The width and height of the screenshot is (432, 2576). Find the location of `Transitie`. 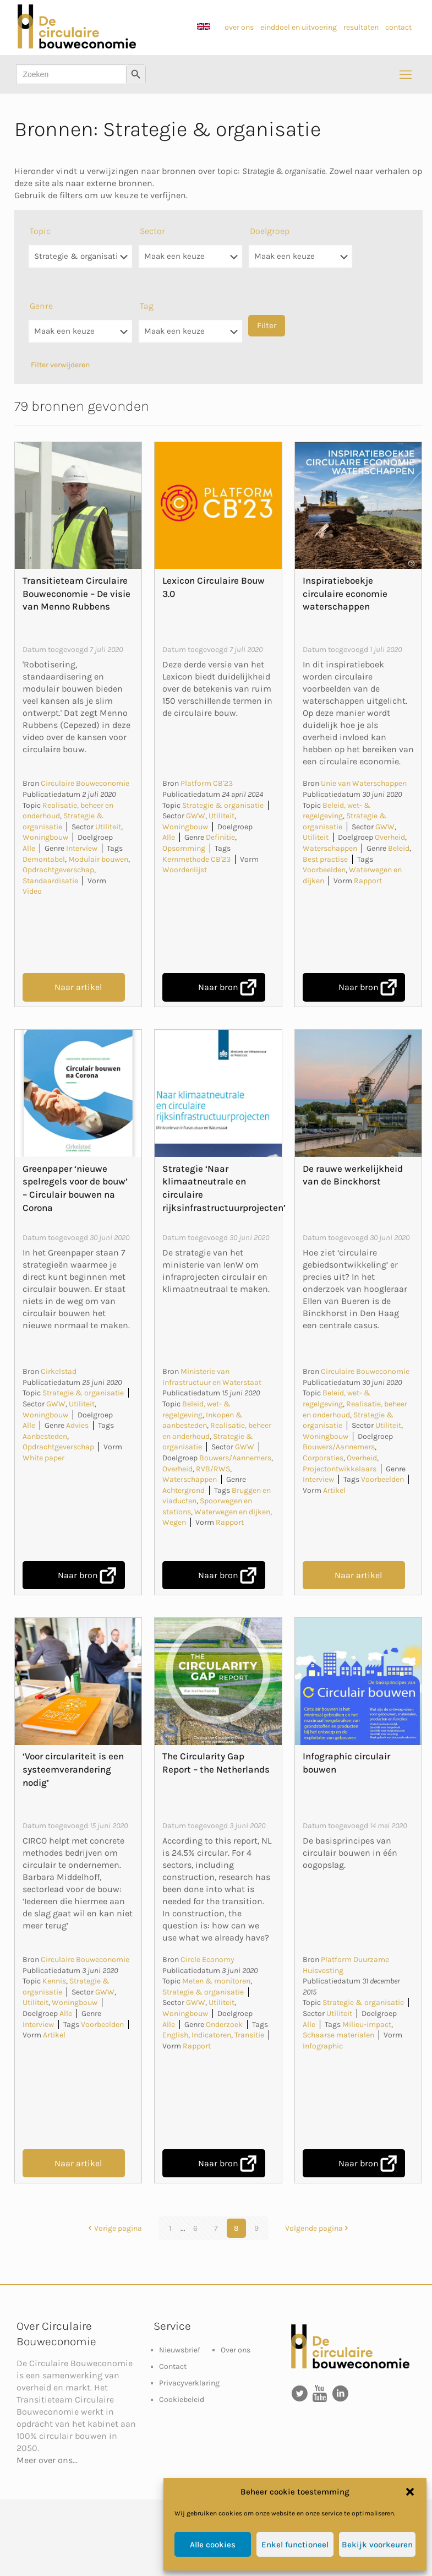

Transitie is located at coordinates (249, 2035).